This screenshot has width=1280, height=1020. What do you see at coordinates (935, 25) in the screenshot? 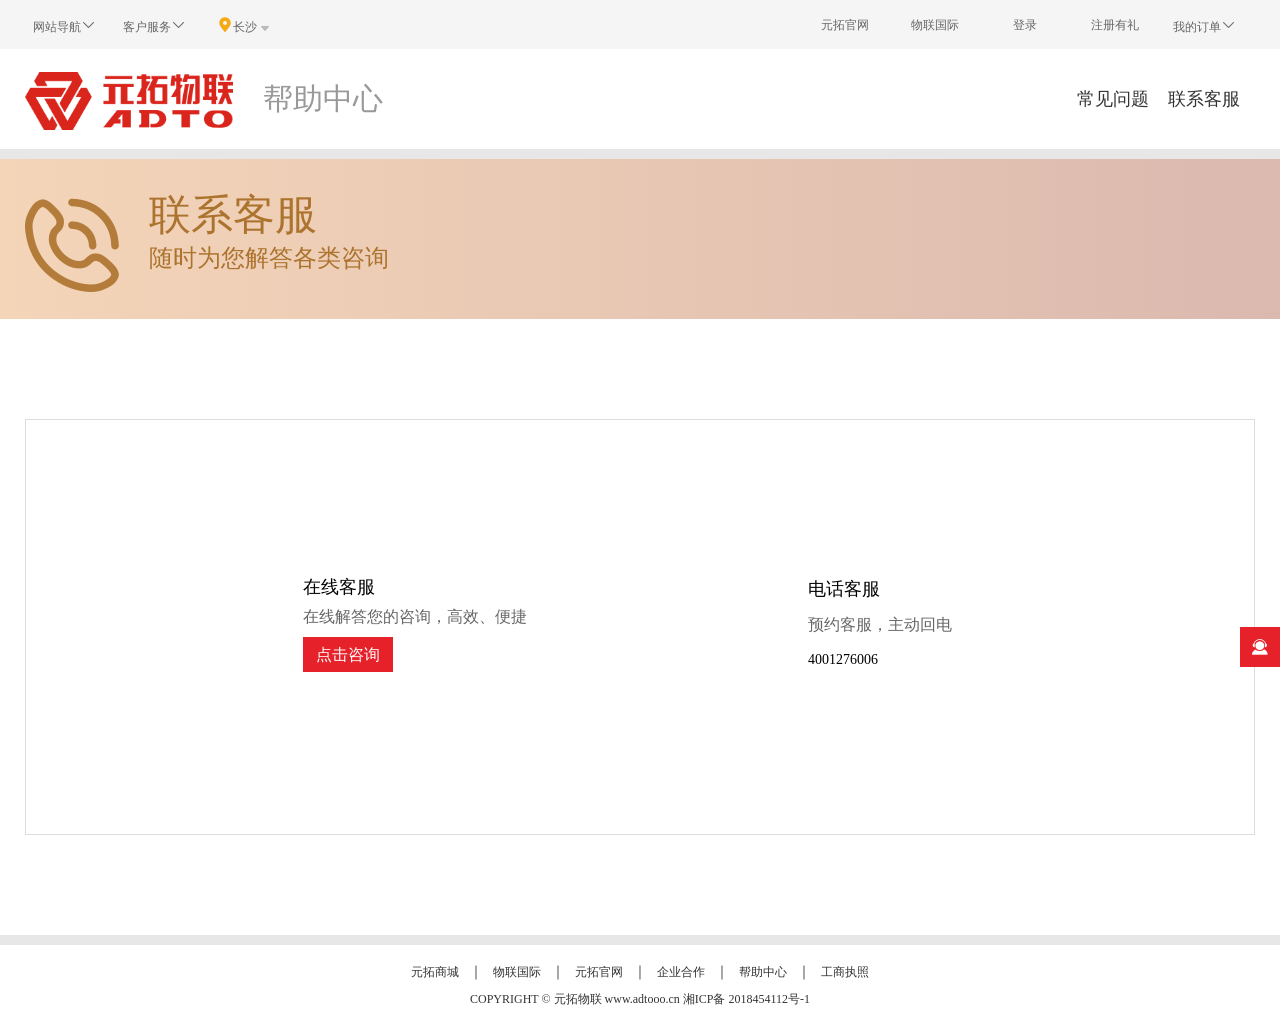
I see `物联国际` at bounding box center [935, 25].